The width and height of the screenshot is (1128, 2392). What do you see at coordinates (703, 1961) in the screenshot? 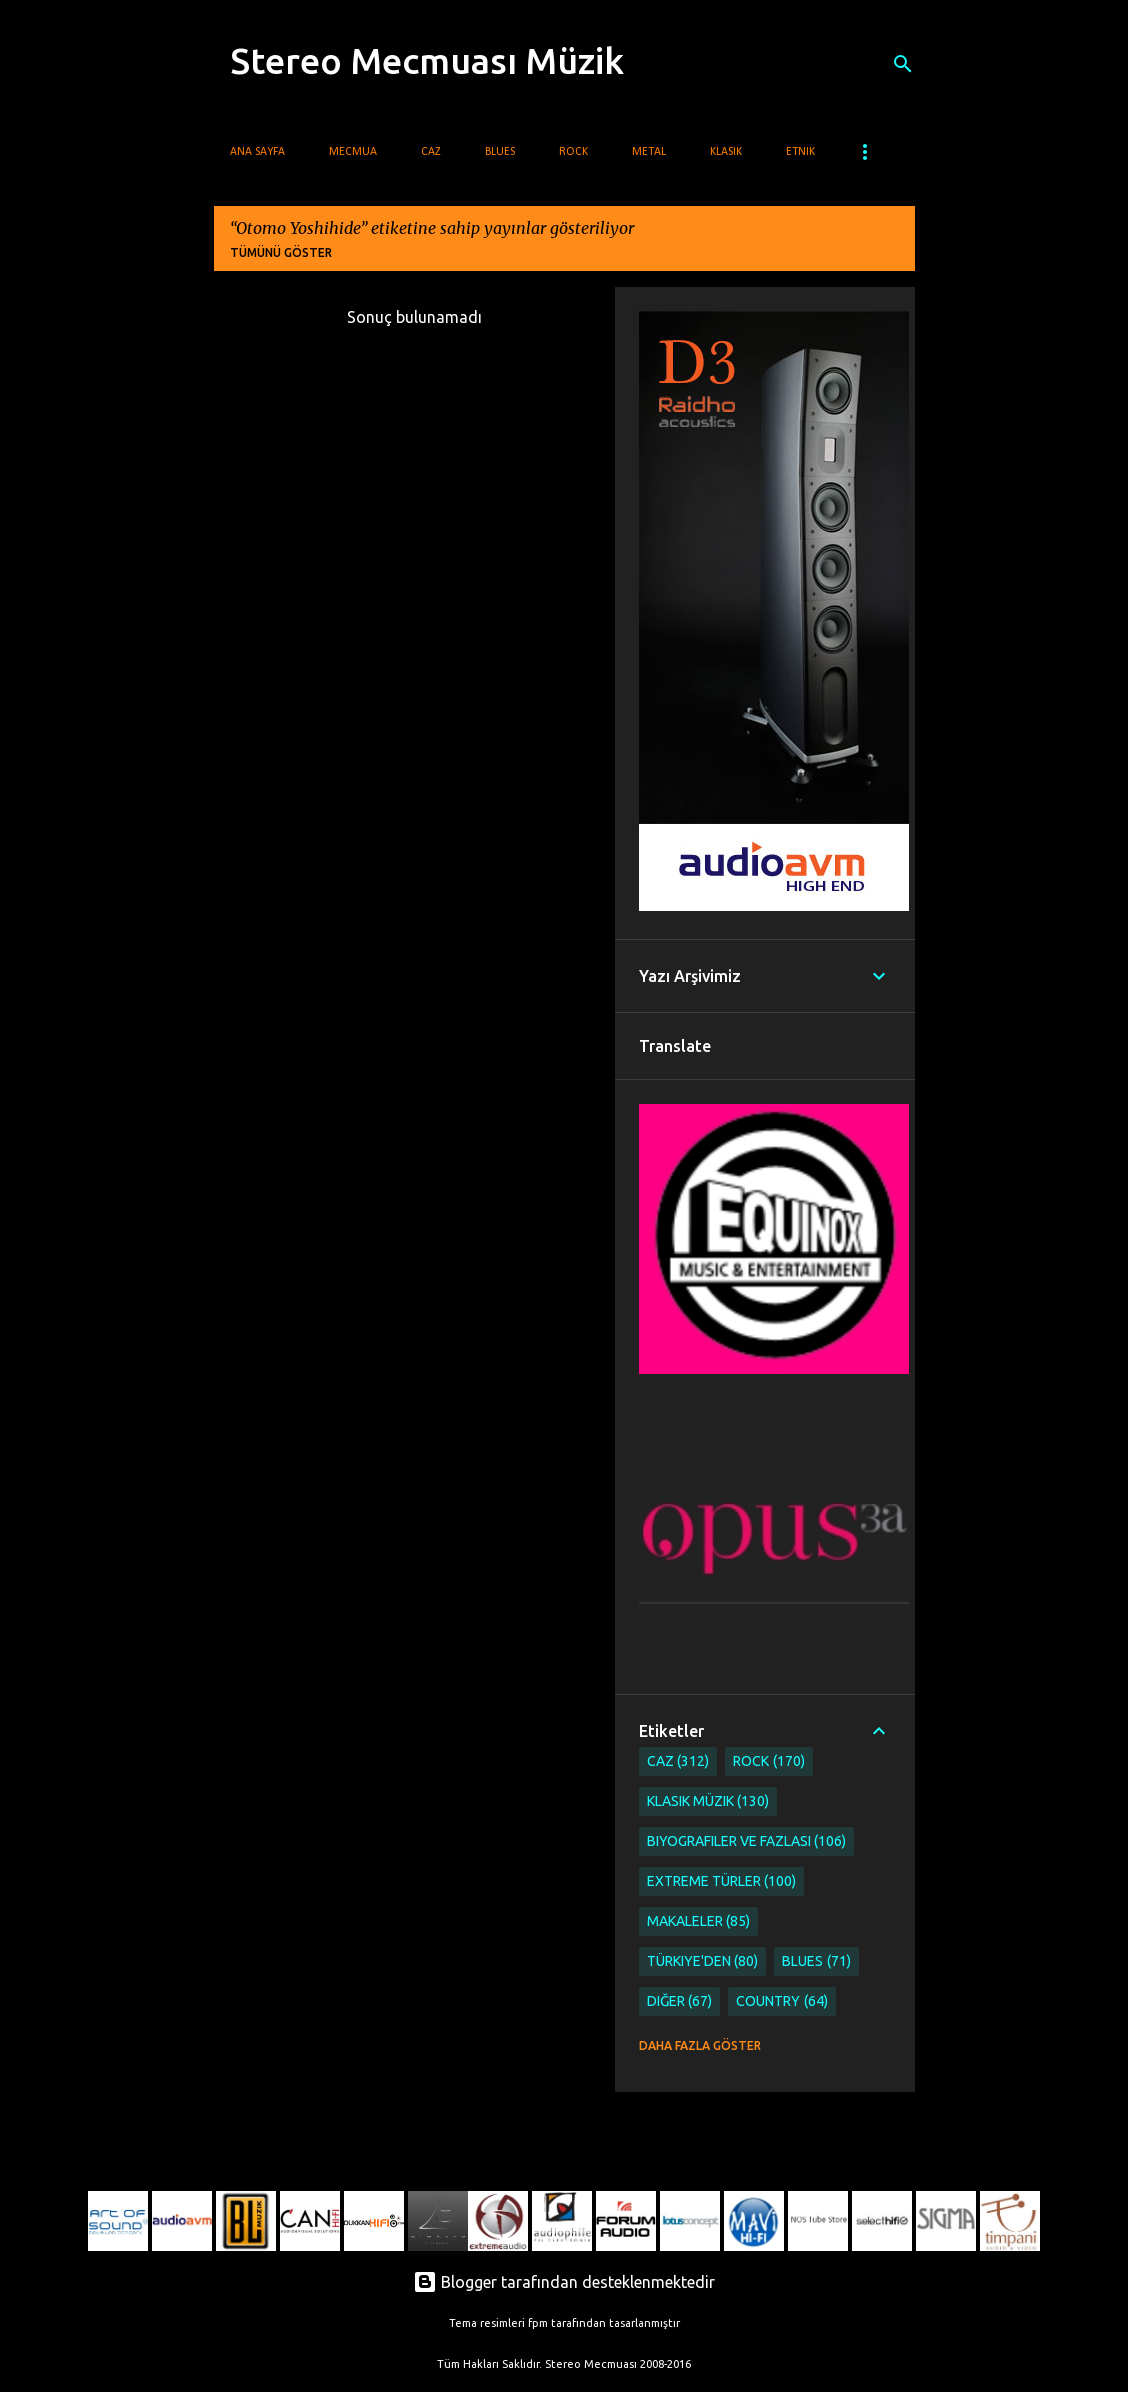
I see `Türkiye'den` at bounding box center [703, 1961].